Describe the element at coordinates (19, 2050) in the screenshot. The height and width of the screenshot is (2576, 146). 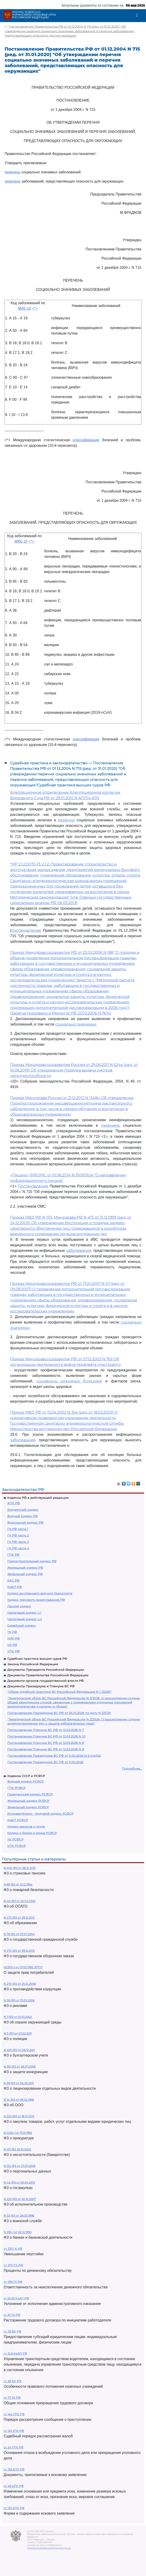
I see `N 402-ФЗ от 06.12.2011` at that location.